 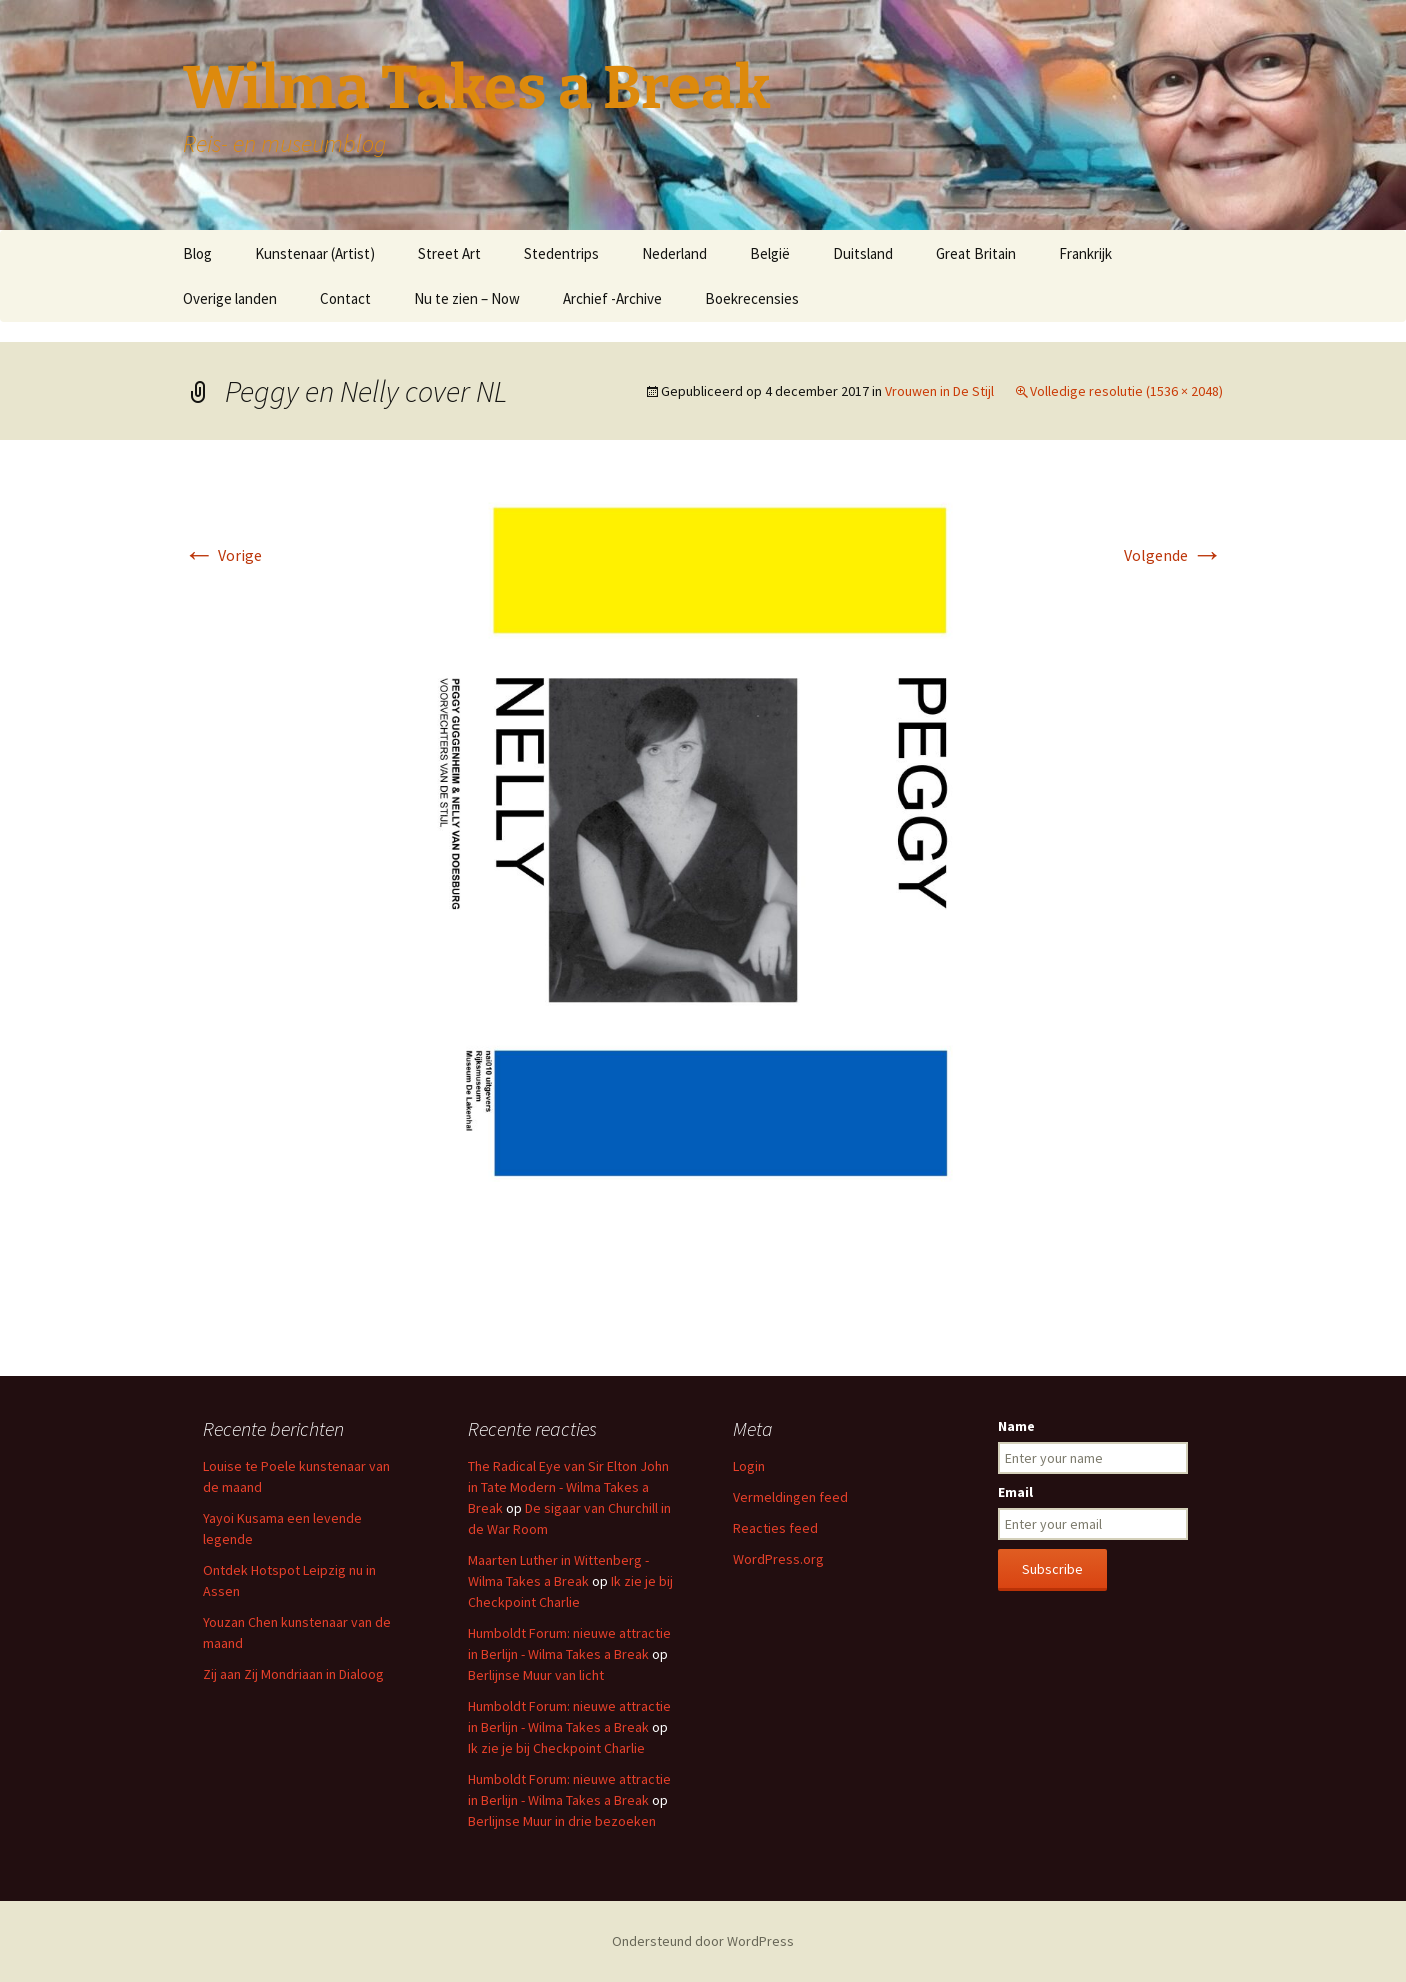 I want to click on Berlijnse Muur in drie bezoeken, so click(x=562, y=1821).